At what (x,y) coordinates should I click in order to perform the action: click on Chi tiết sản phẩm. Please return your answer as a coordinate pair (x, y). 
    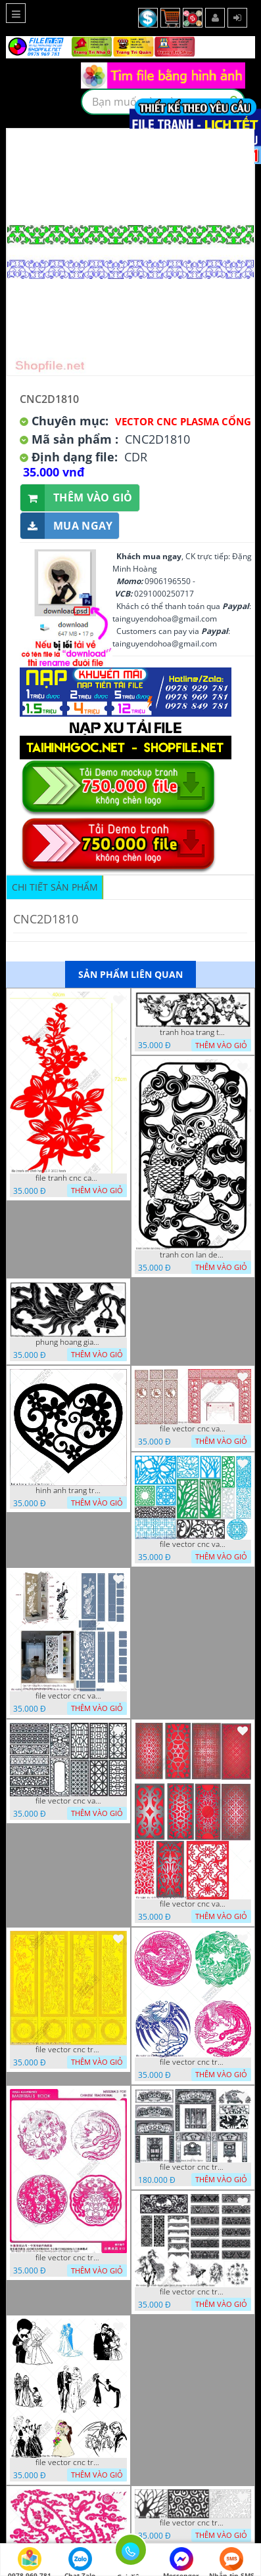
    Looking at the image, I should click on (55, 887).